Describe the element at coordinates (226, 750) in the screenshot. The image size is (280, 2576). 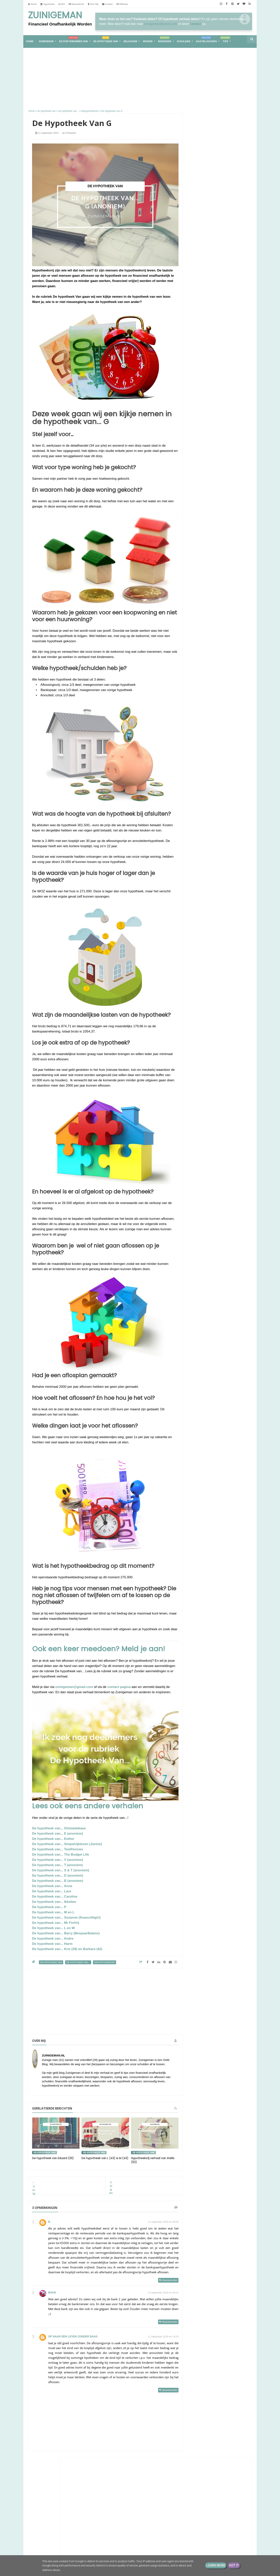
I see `Schuld` at that location.